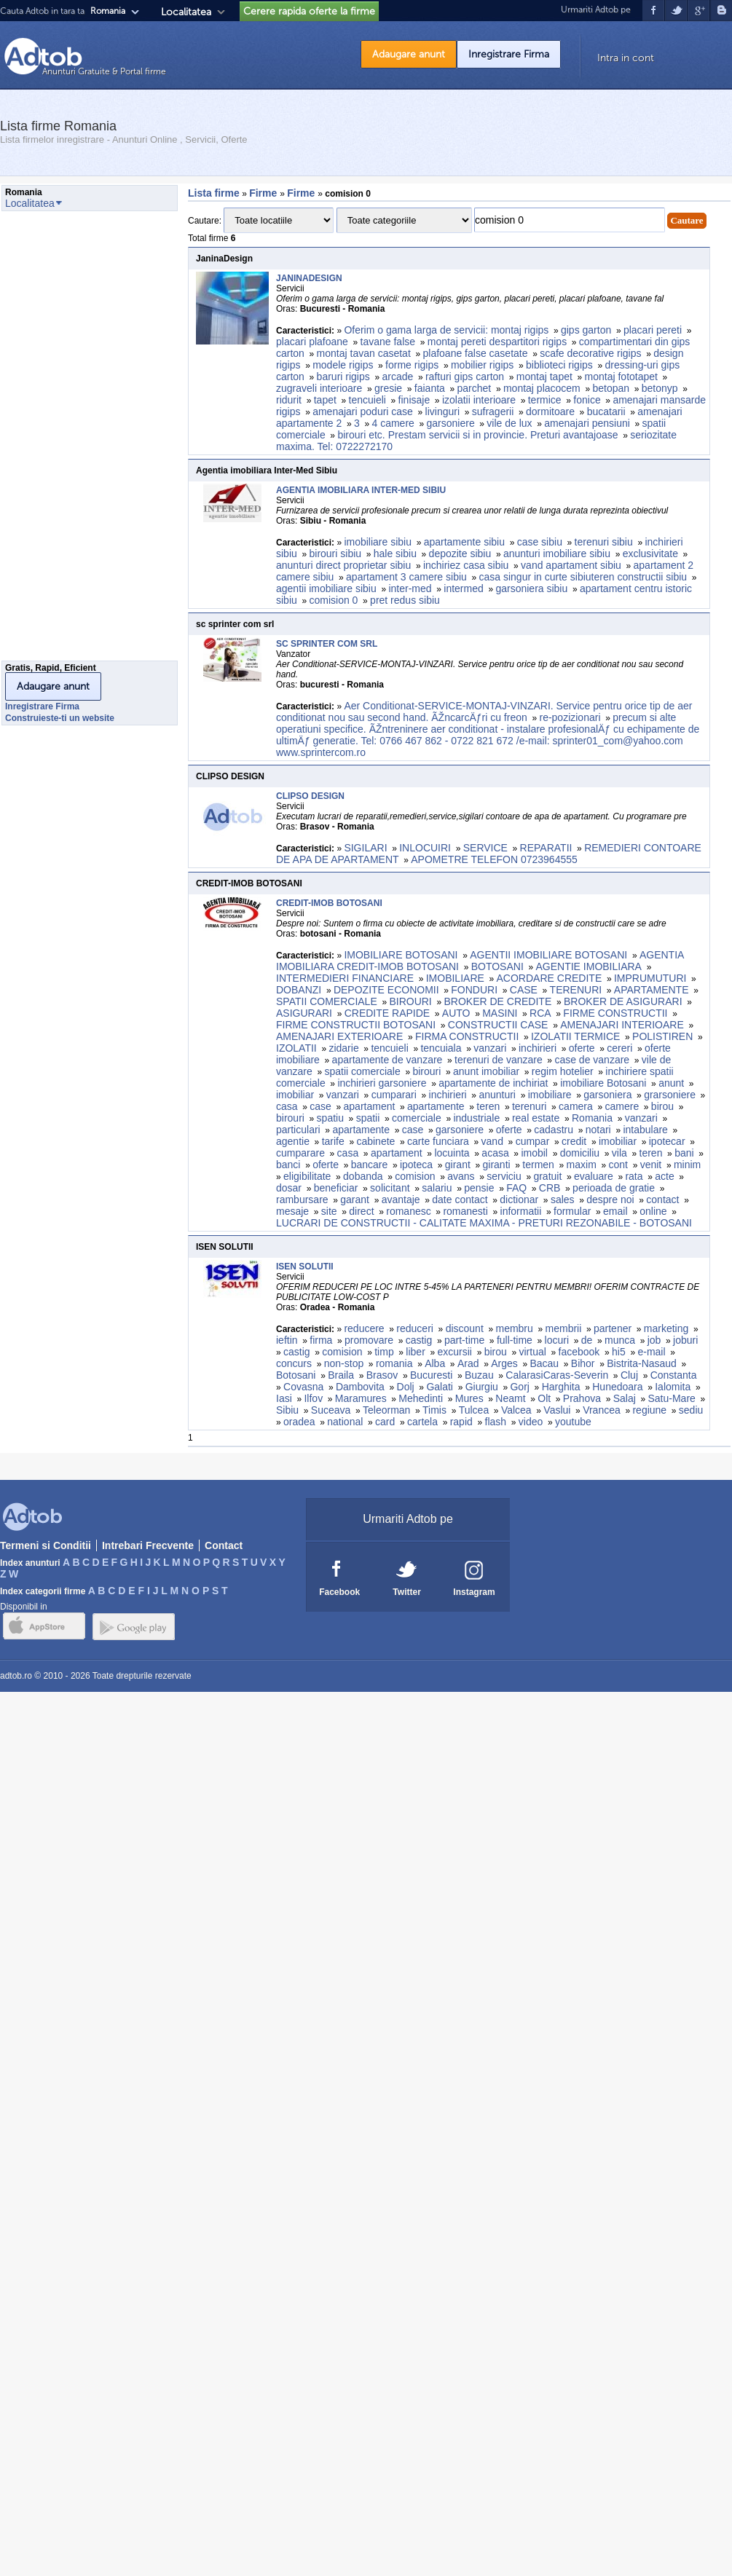 The width and height of the screenshot is (732, 2576). Describe the element at coordinates (459, 1199) in the screenshot. I see `date contact` at that location.